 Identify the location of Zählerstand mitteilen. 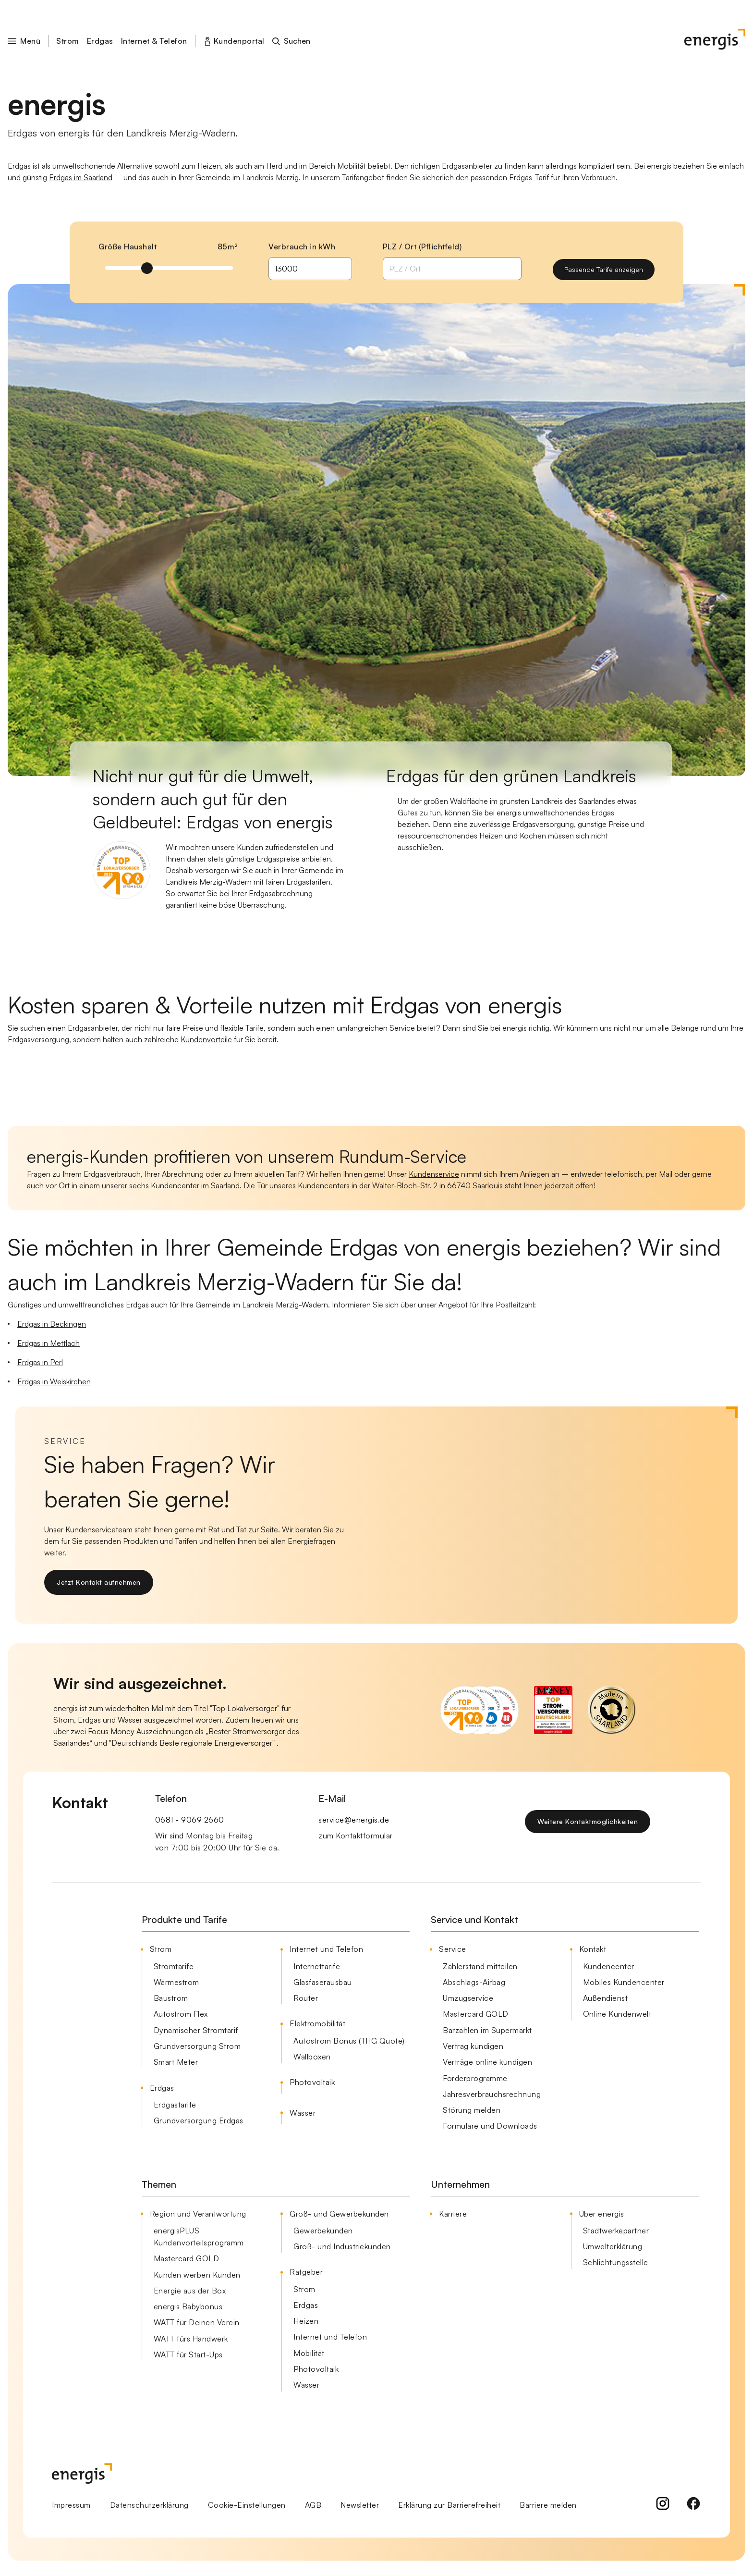
(480, 1966).